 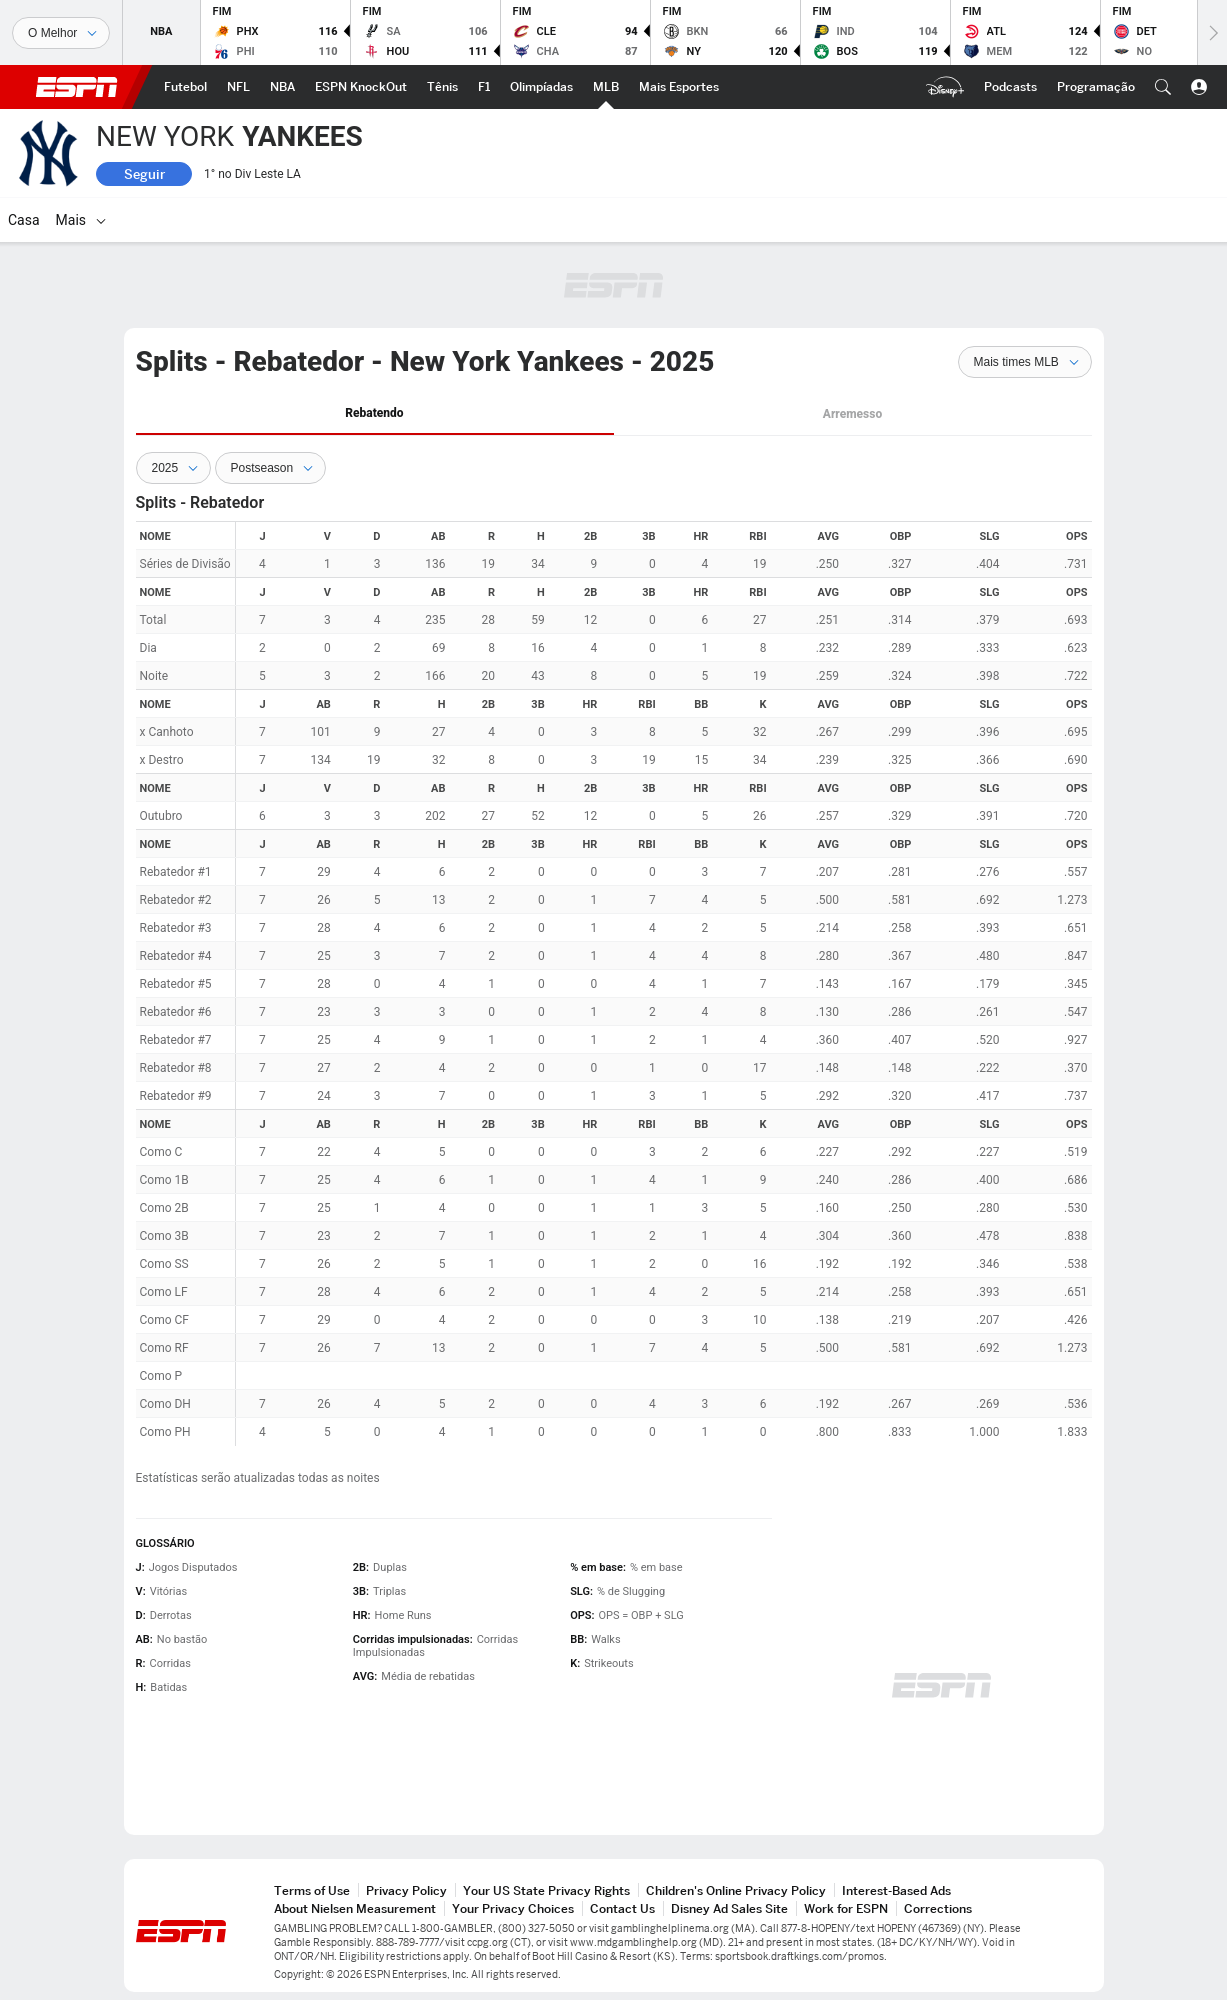 What do you see at coordinates (484, 87) in the screenshot?
I see `[ESPN F1 Home]` at bounding box center [484, 87].